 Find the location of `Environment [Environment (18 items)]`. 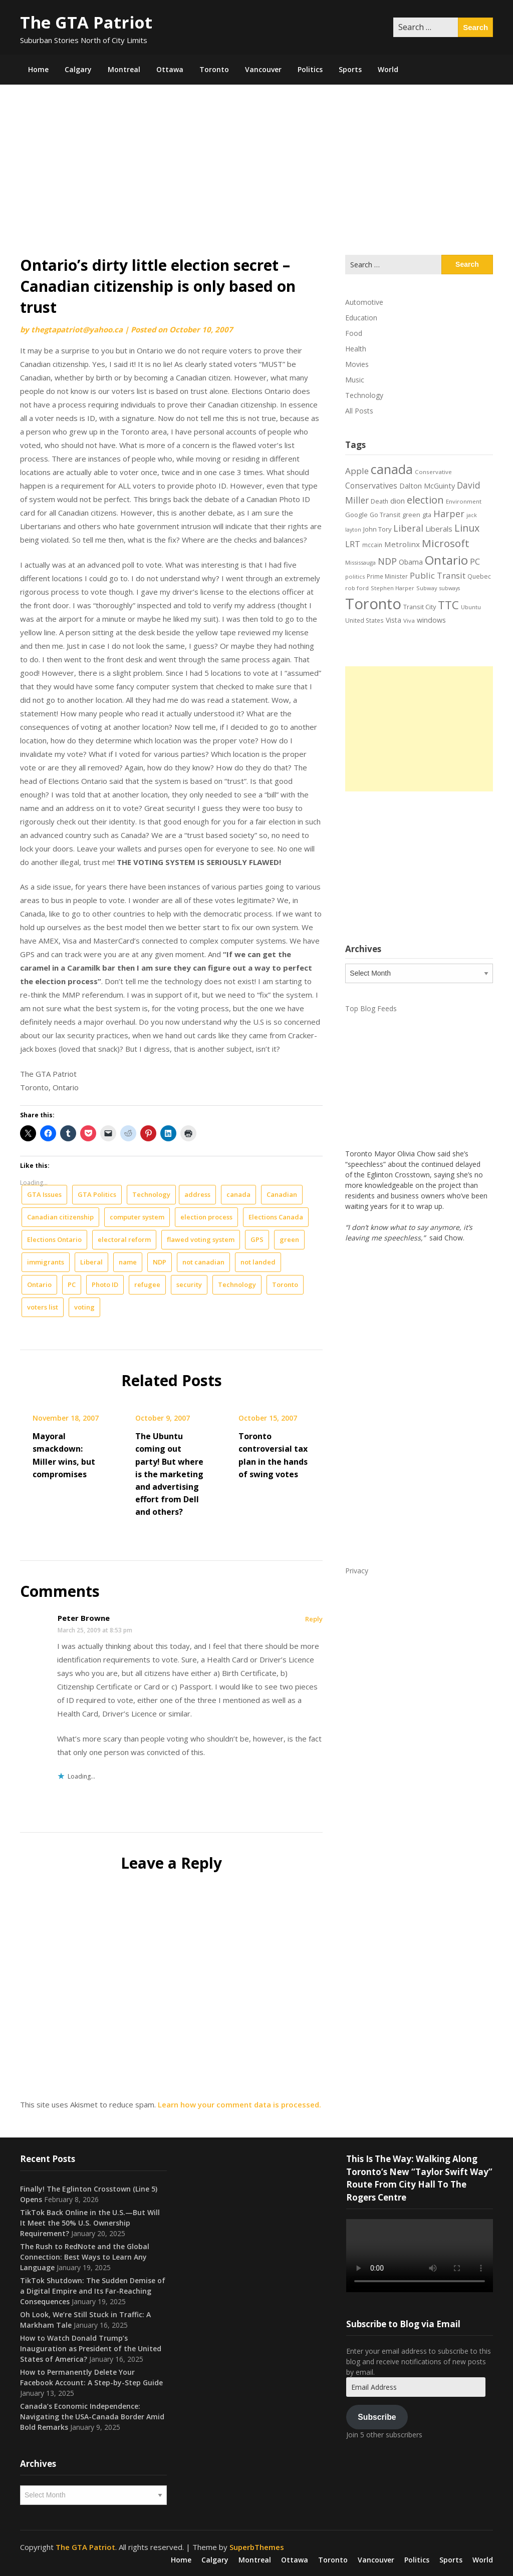

Environment [Environment (18 items)] is located at coordinates (463, 501).